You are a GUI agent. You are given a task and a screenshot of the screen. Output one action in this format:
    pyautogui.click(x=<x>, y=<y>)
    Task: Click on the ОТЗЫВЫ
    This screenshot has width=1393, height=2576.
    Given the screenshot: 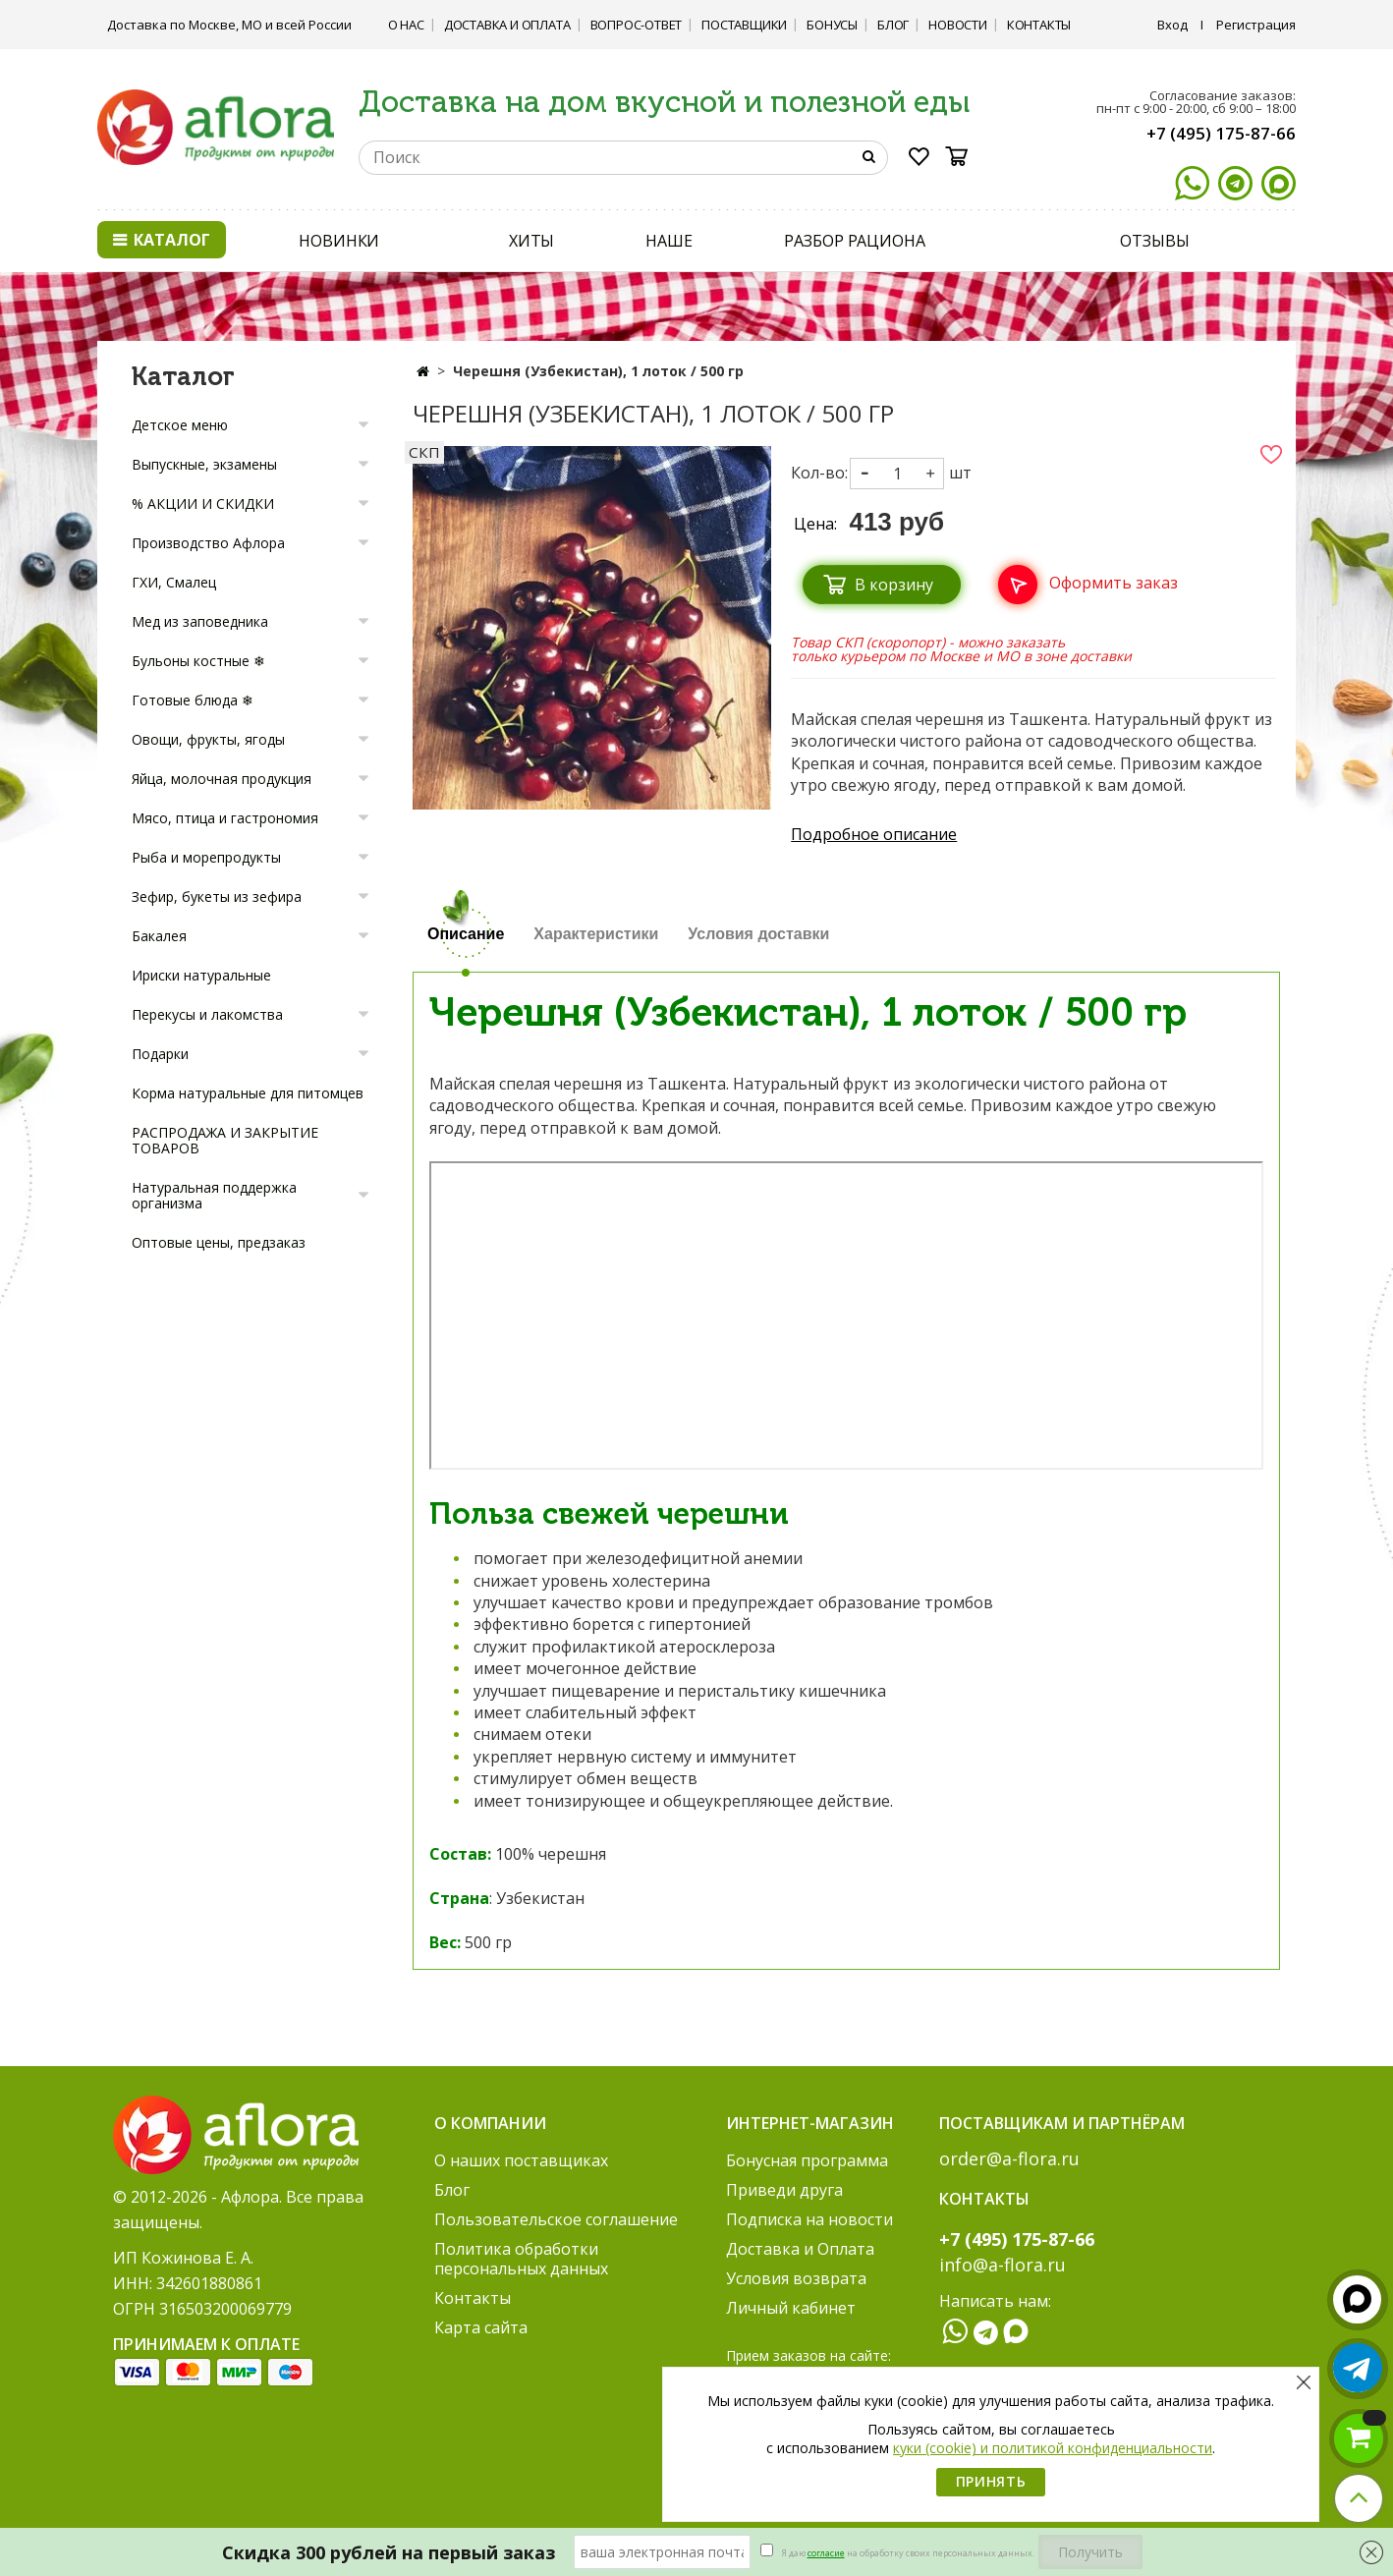 What is the action you would take?
    pyautogui.click(x=1154, y=241)
    